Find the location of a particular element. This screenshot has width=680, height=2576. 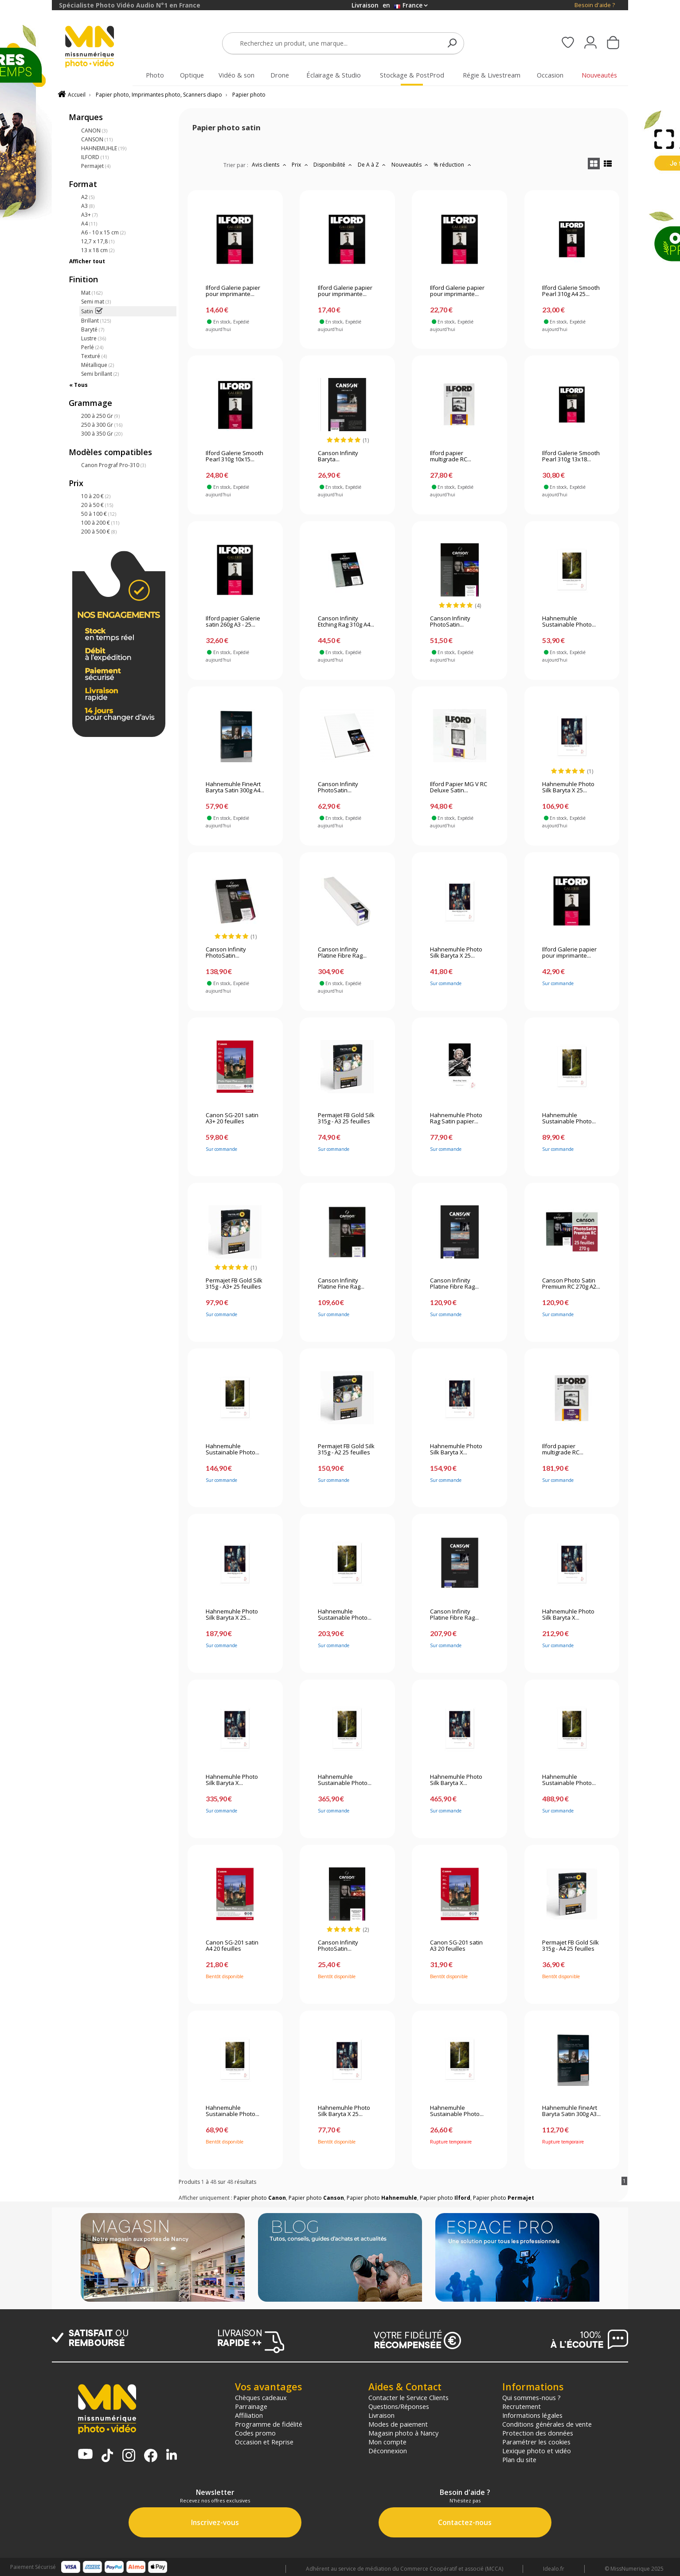

Hahnemuhle Photo Silk Baryta X... is located at coordinates (456, 1449).